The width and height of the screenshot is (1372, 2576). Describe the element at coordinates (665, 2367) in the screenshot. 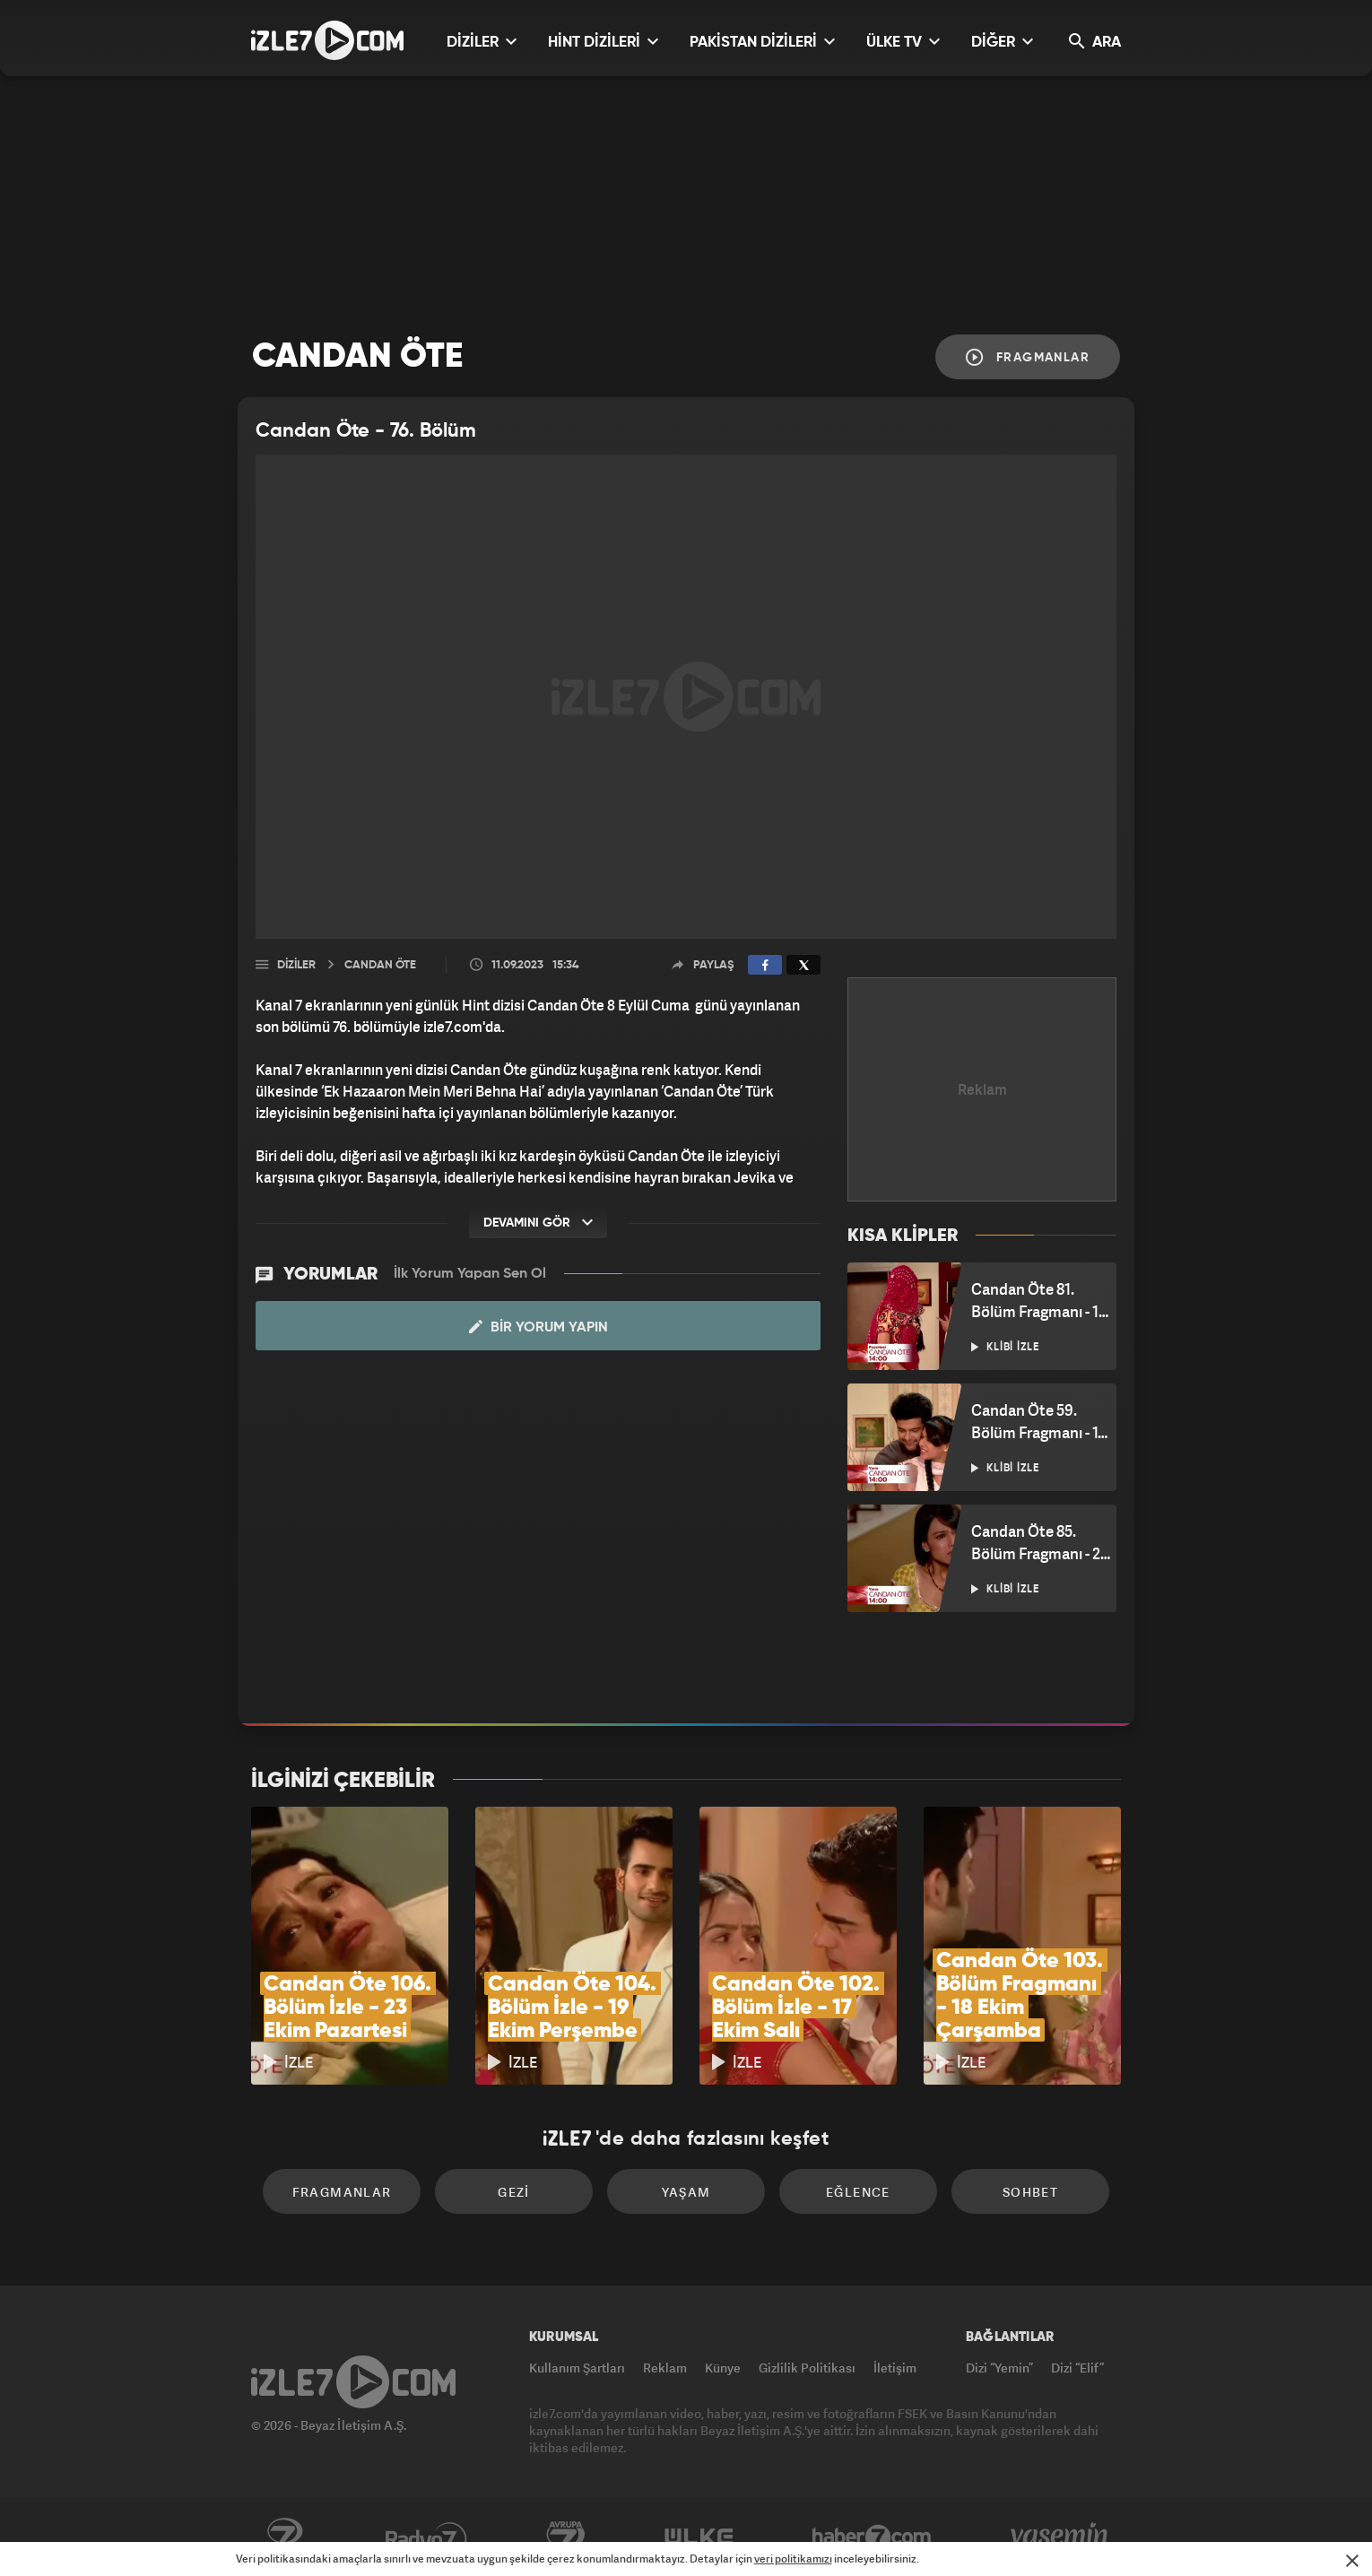

I see `Reklam` at that location.